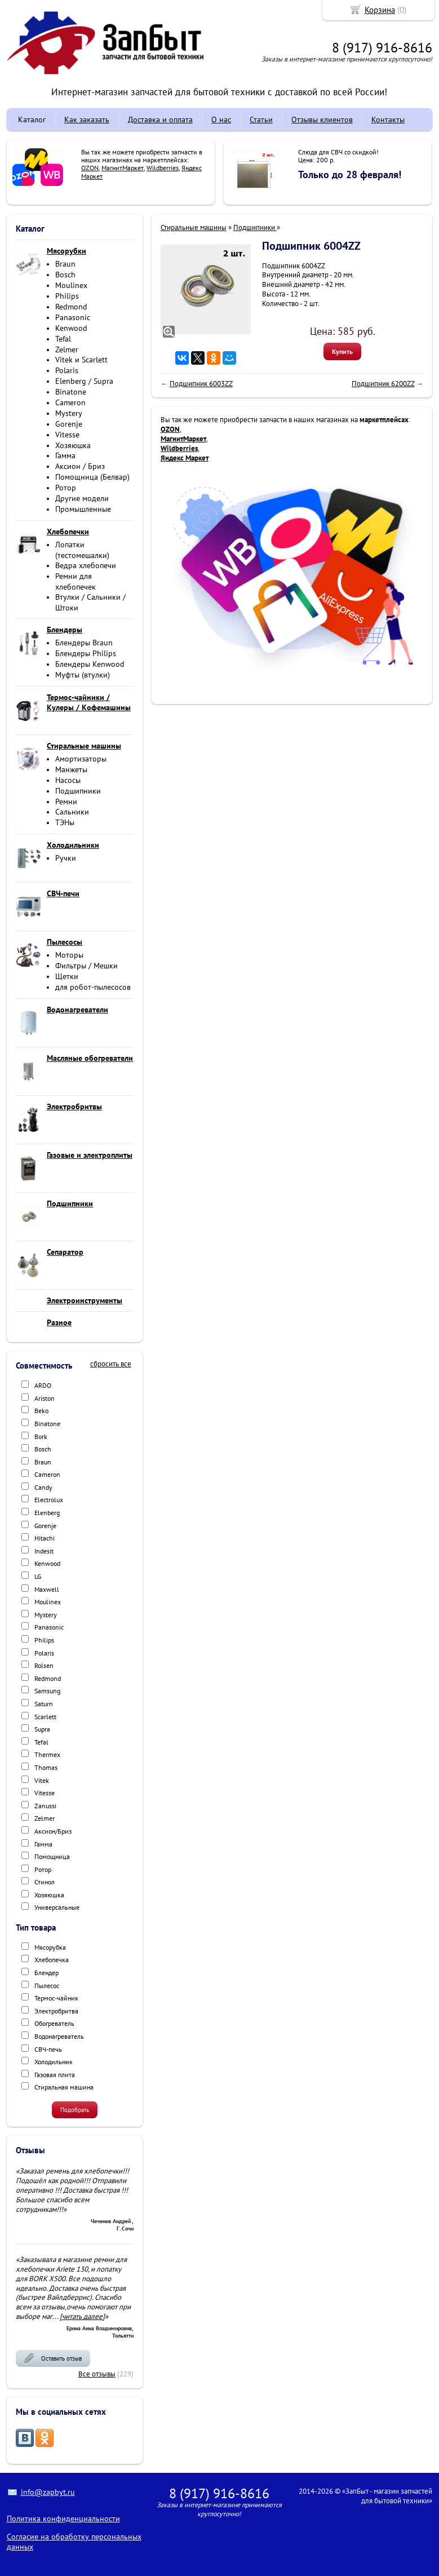 Image resolution: width=439 pixels, height=2576 pixels. What do you see at coordinates (48, 1499) in the screenshot?
I see `Electrolux` at bounding box center [48, 1499].